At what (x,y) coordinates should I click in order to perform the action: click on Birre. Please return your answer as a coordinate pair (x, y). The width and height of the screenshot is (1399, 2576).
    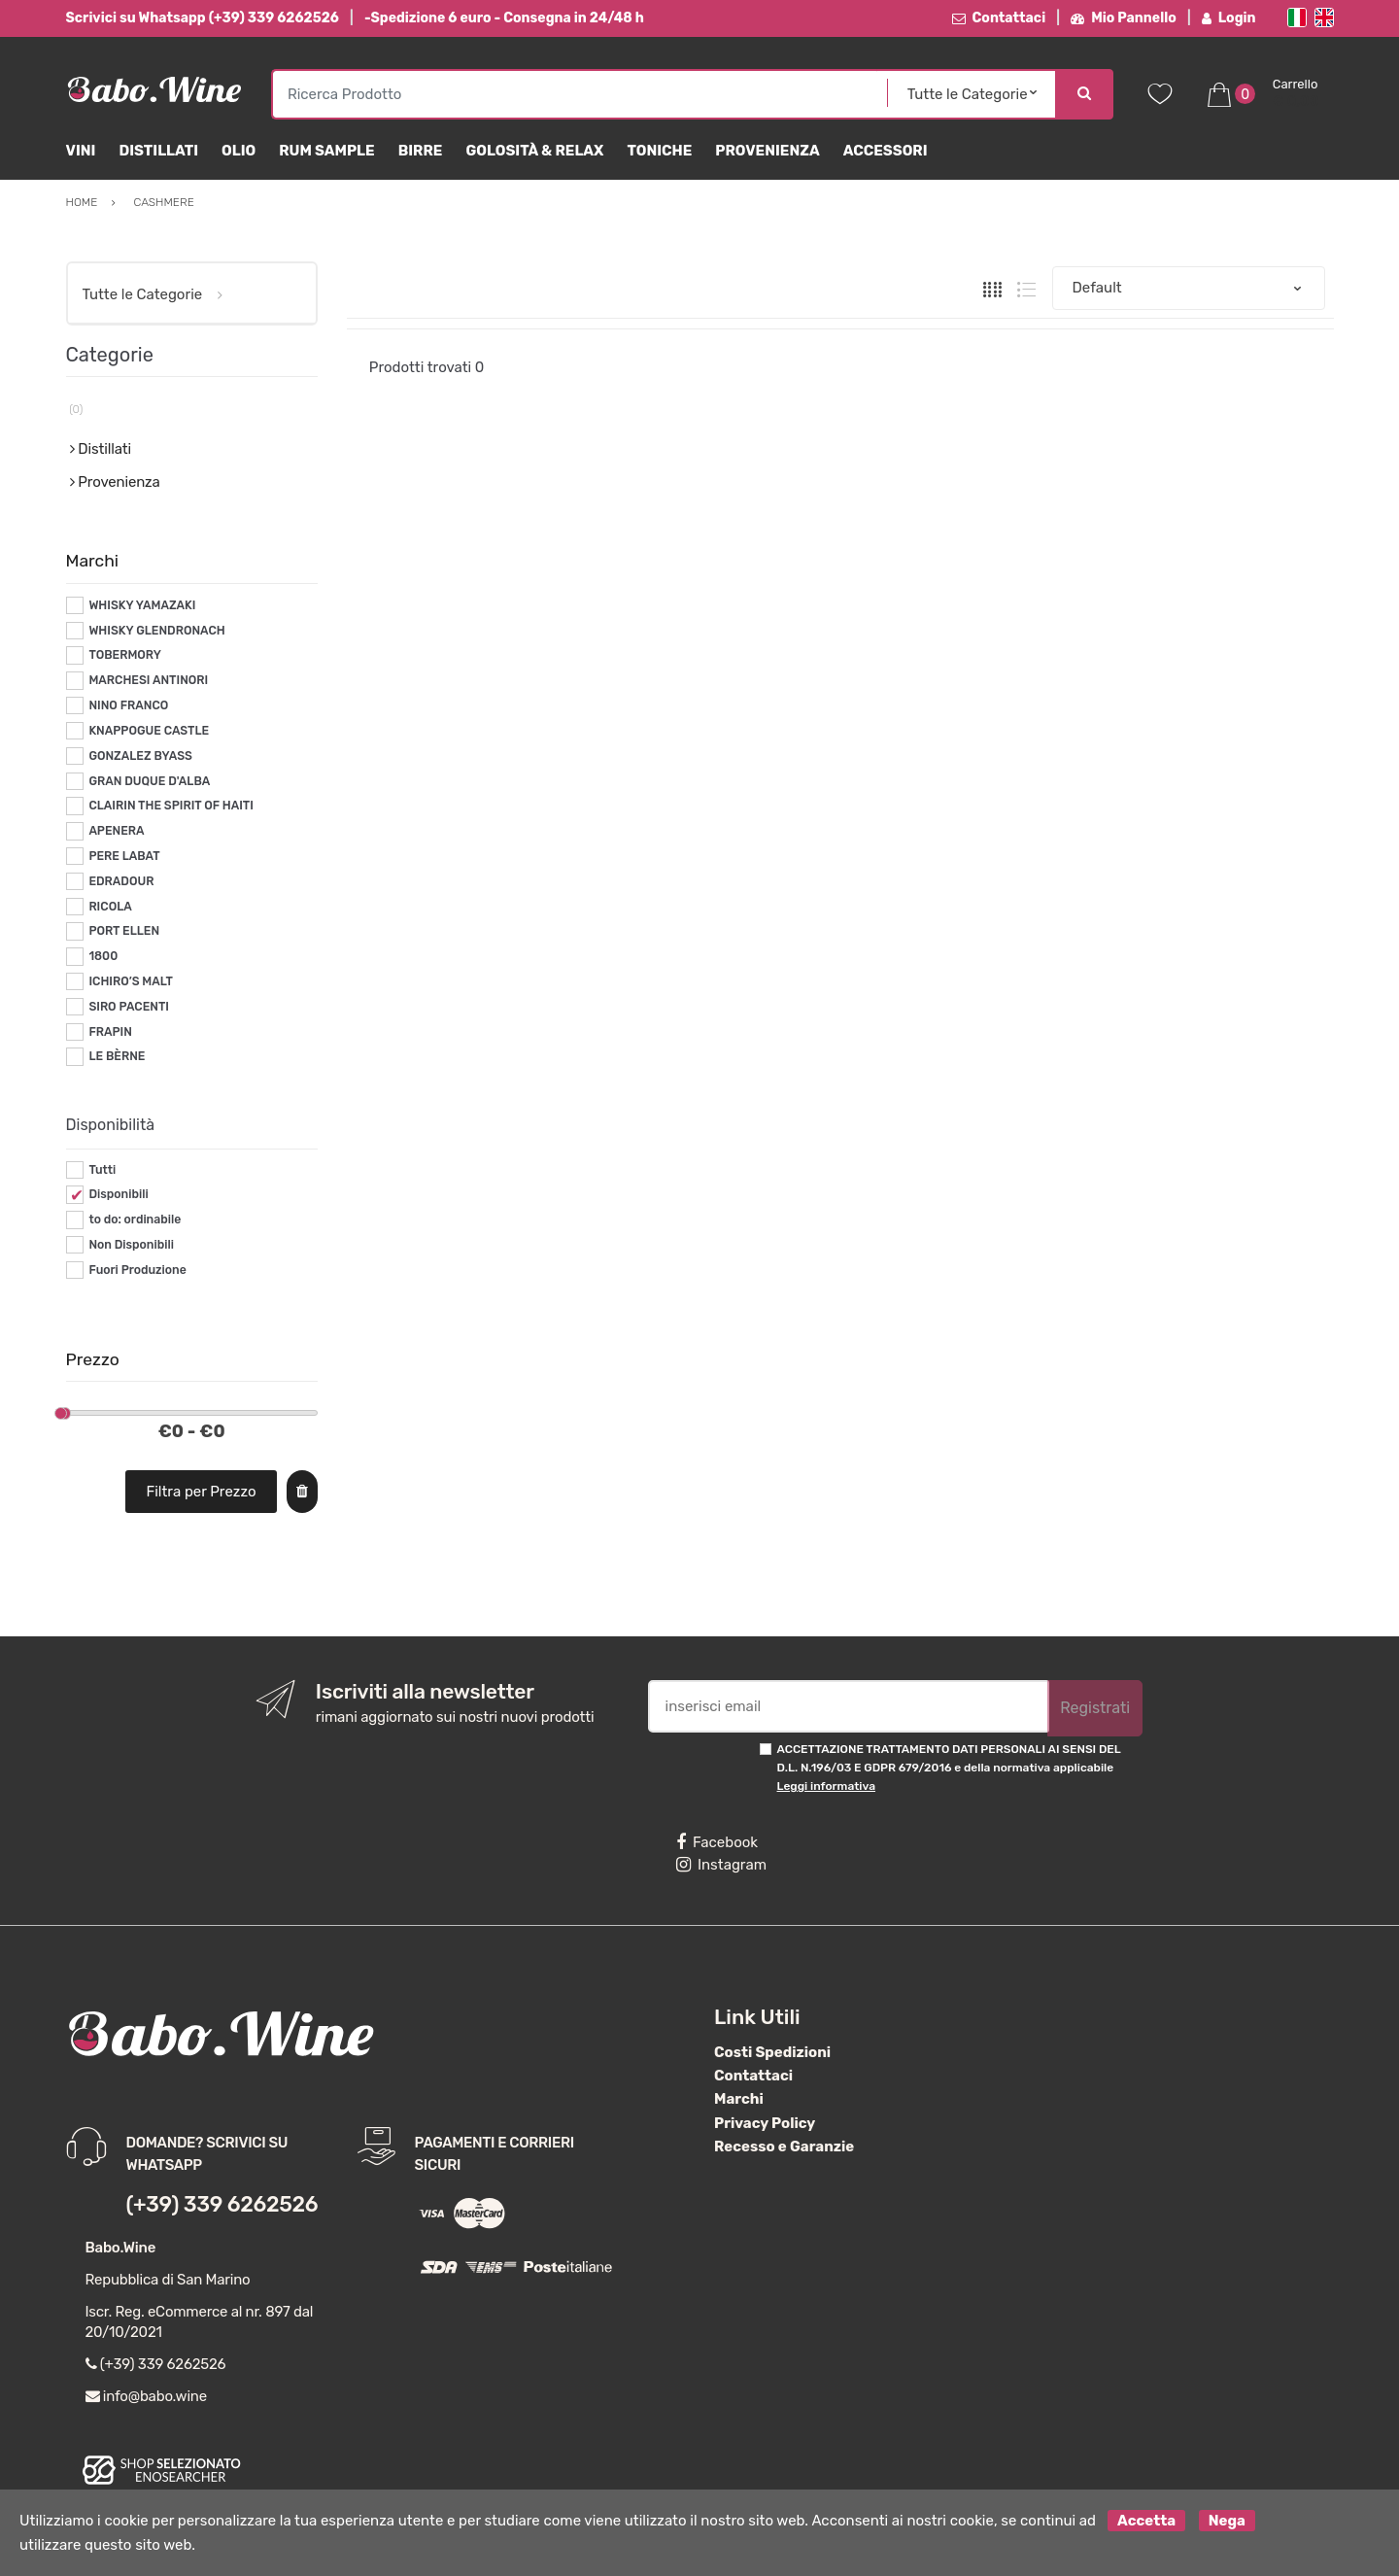
    Looking at the image, I should click on (420, 150).